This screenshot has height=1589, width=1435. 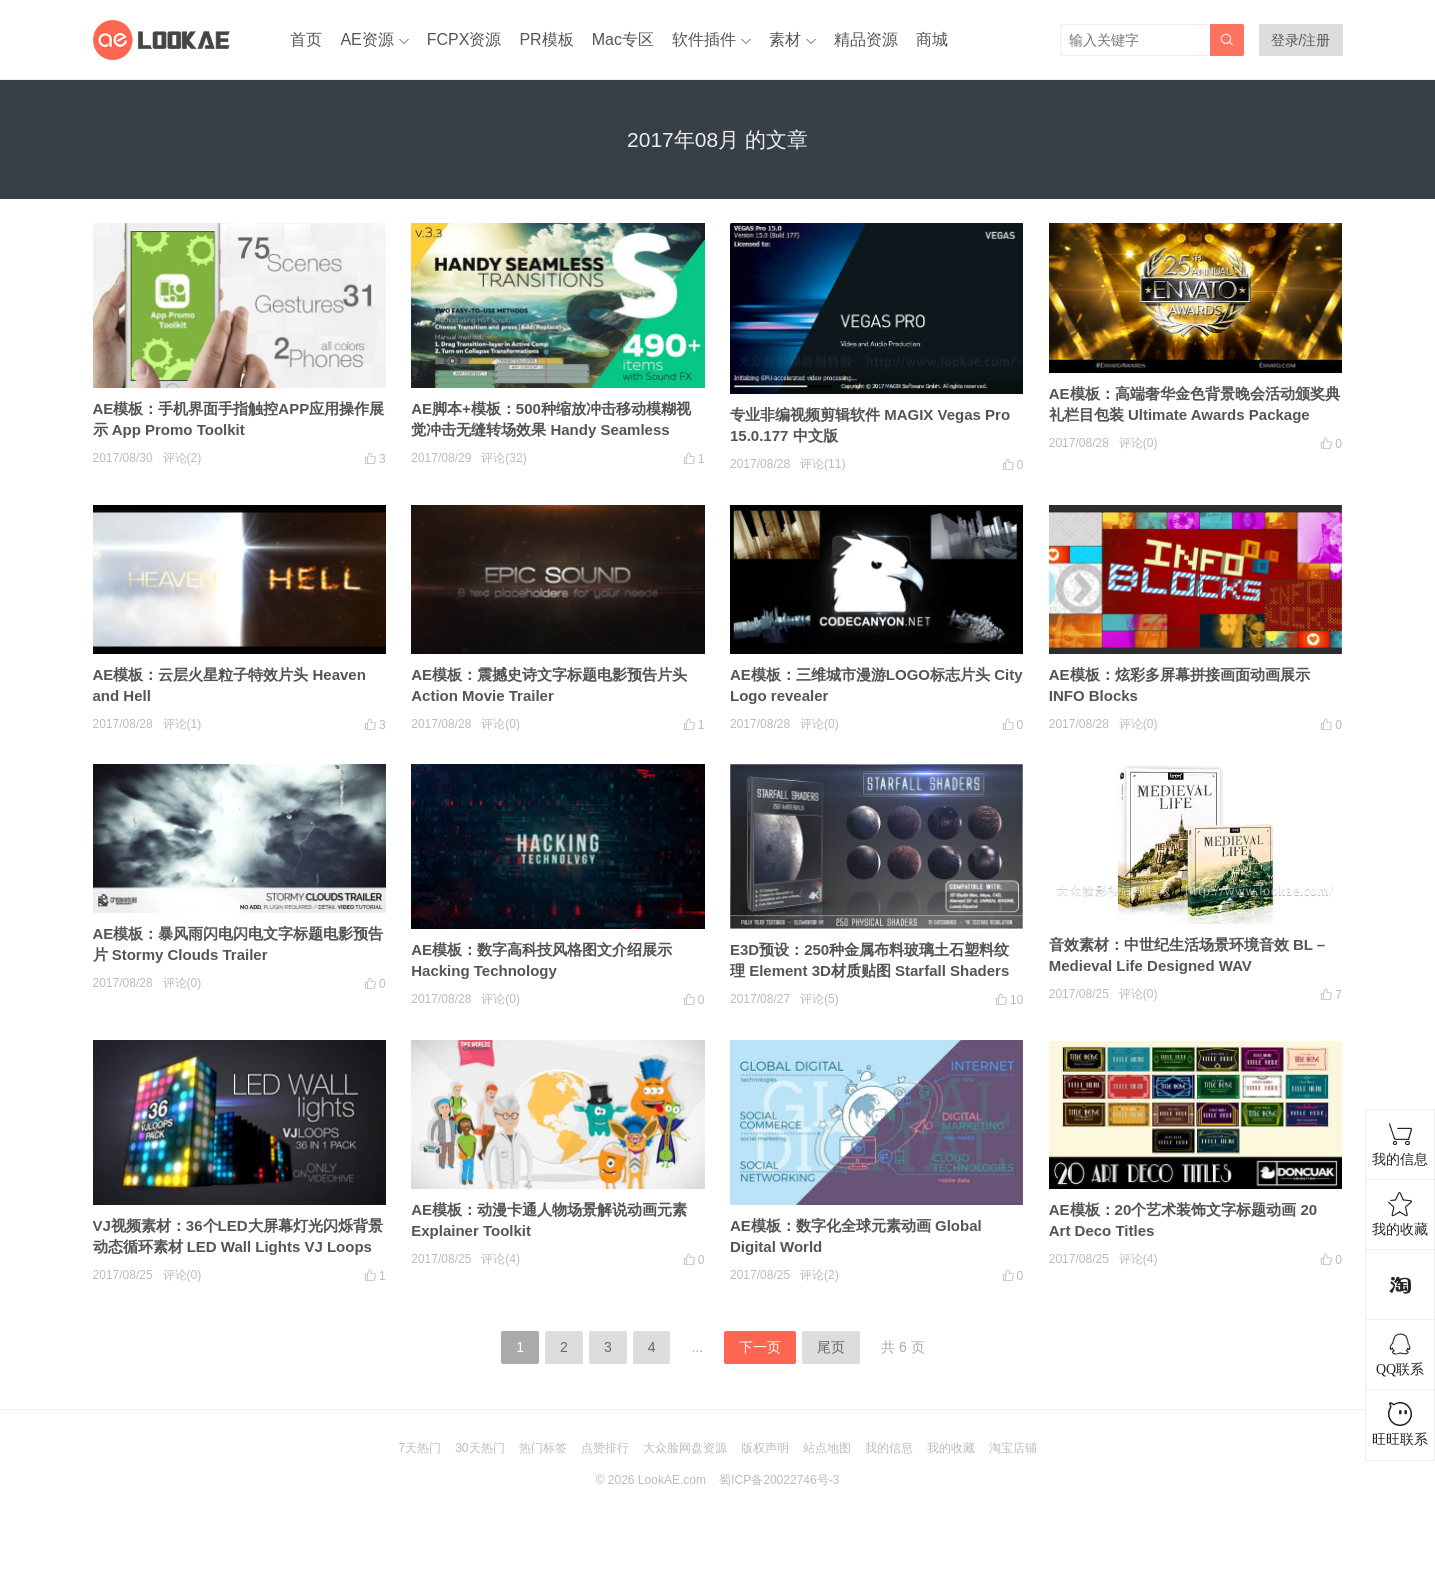 What do you see at coordinates (479, 1448) in the screenshot?
I see `30天热门` at bounding box center [479, 1448].